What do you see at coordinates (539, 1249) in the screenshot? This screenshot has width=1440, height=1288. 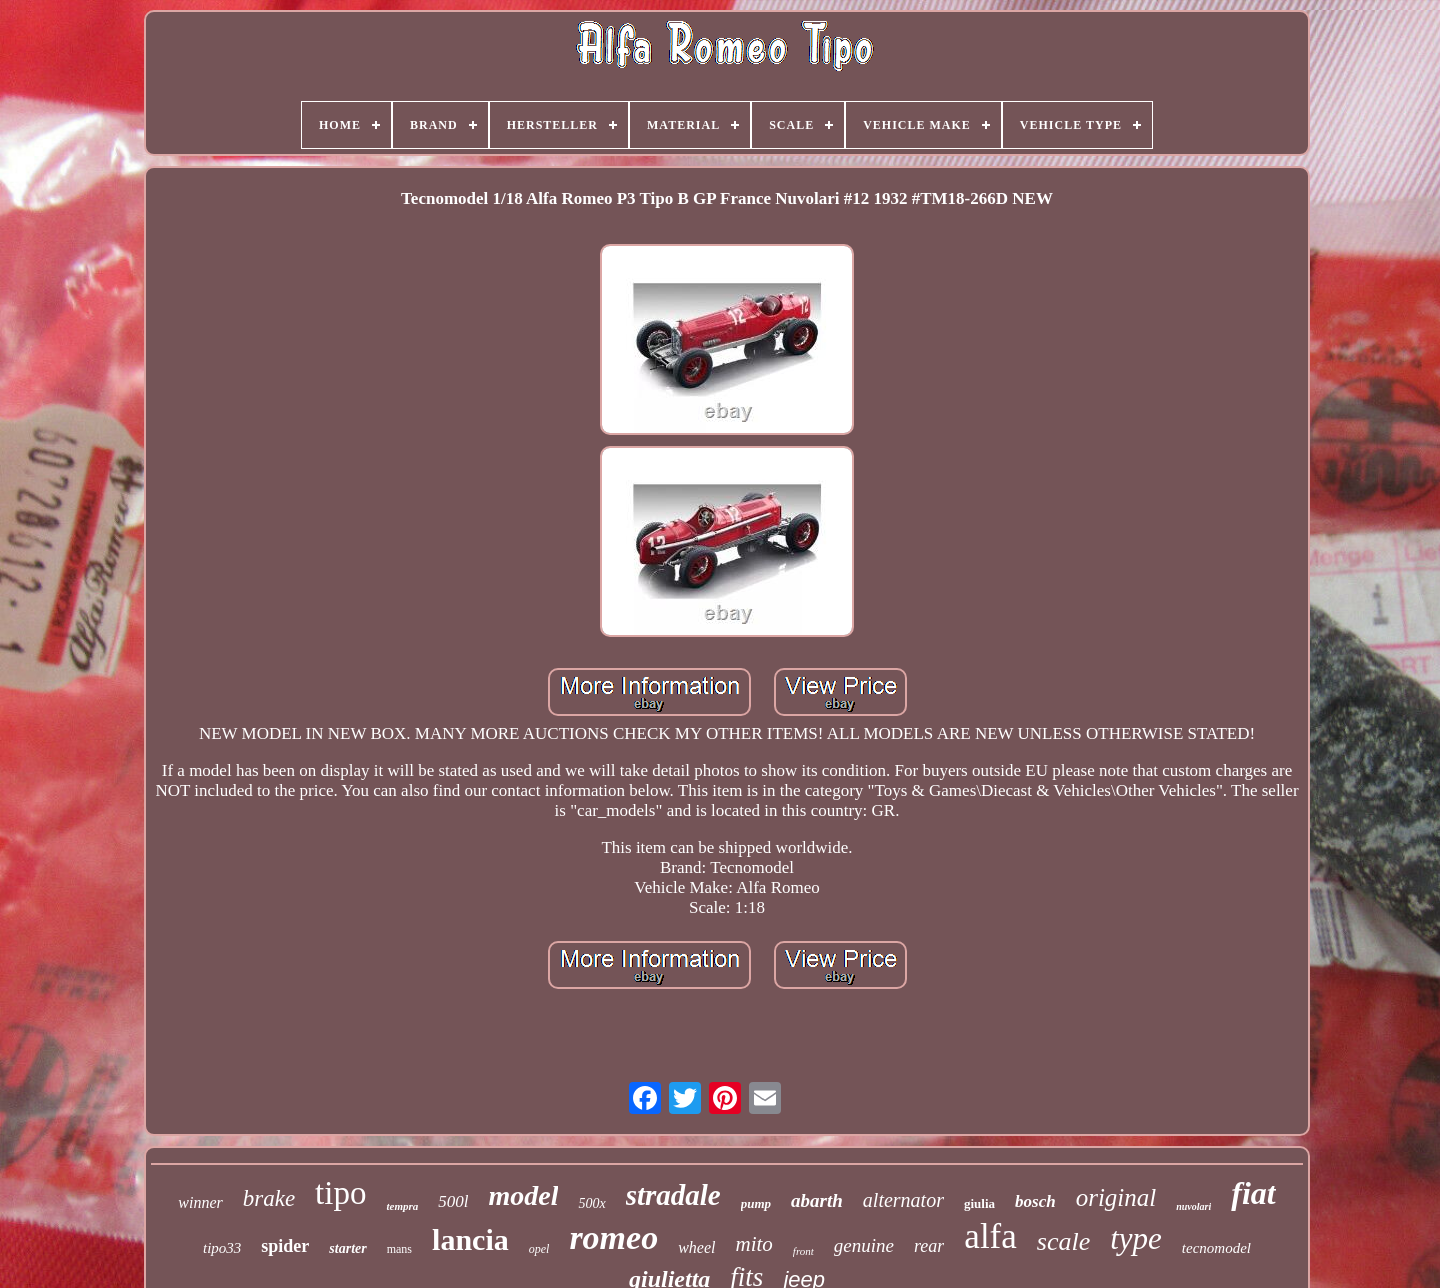 I see `opel` at bounding box center [539, 1249].